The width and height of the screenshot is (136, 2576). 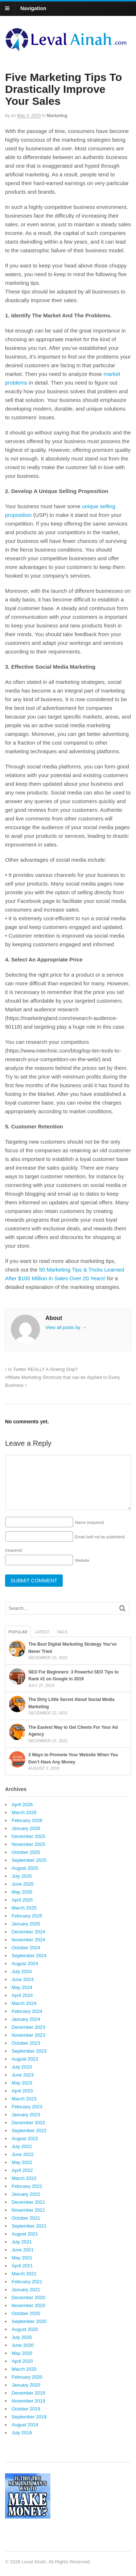 I want to click on August 2020, so click(x=25, y=2329).